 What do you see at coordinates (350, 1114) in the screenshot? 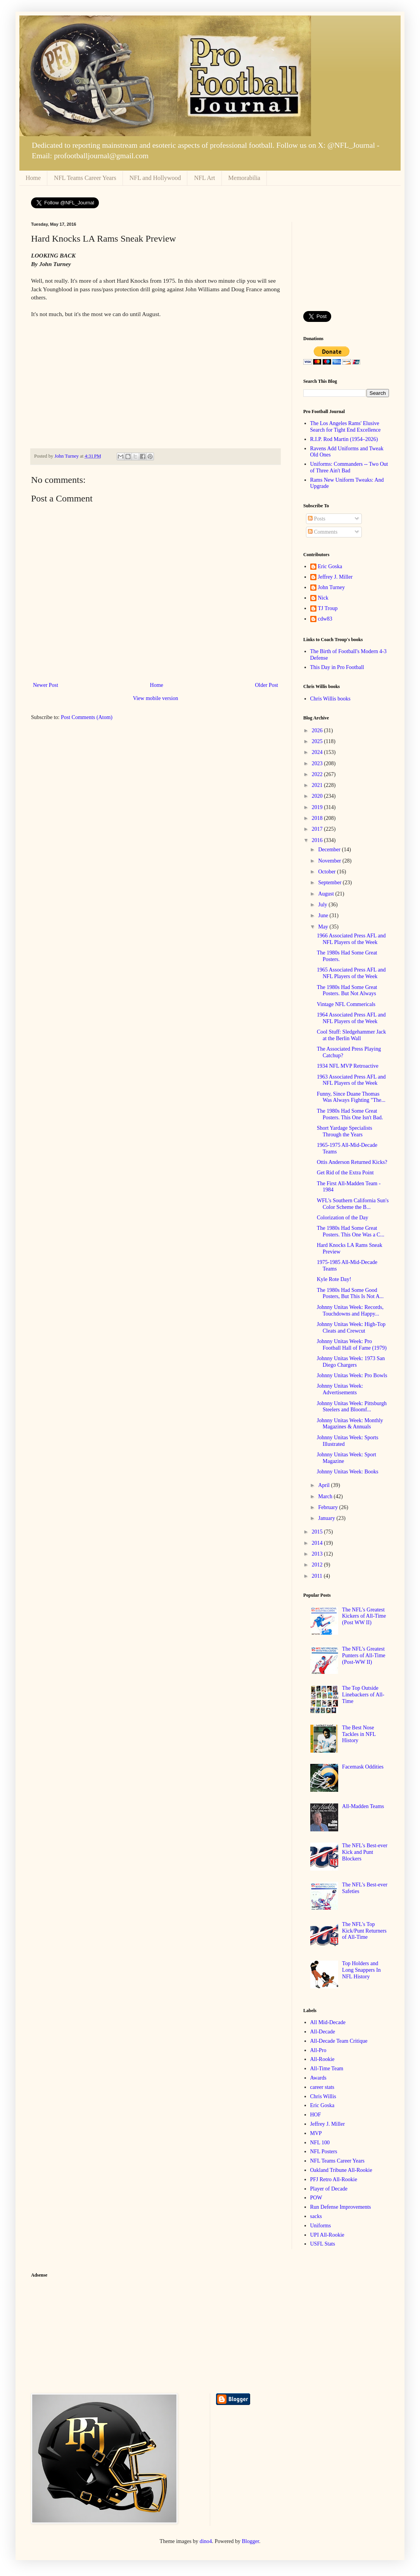
I see `The 1980s Had Some Great Posters. This One Isn't Bad.` at bounding box center [350, 1114].